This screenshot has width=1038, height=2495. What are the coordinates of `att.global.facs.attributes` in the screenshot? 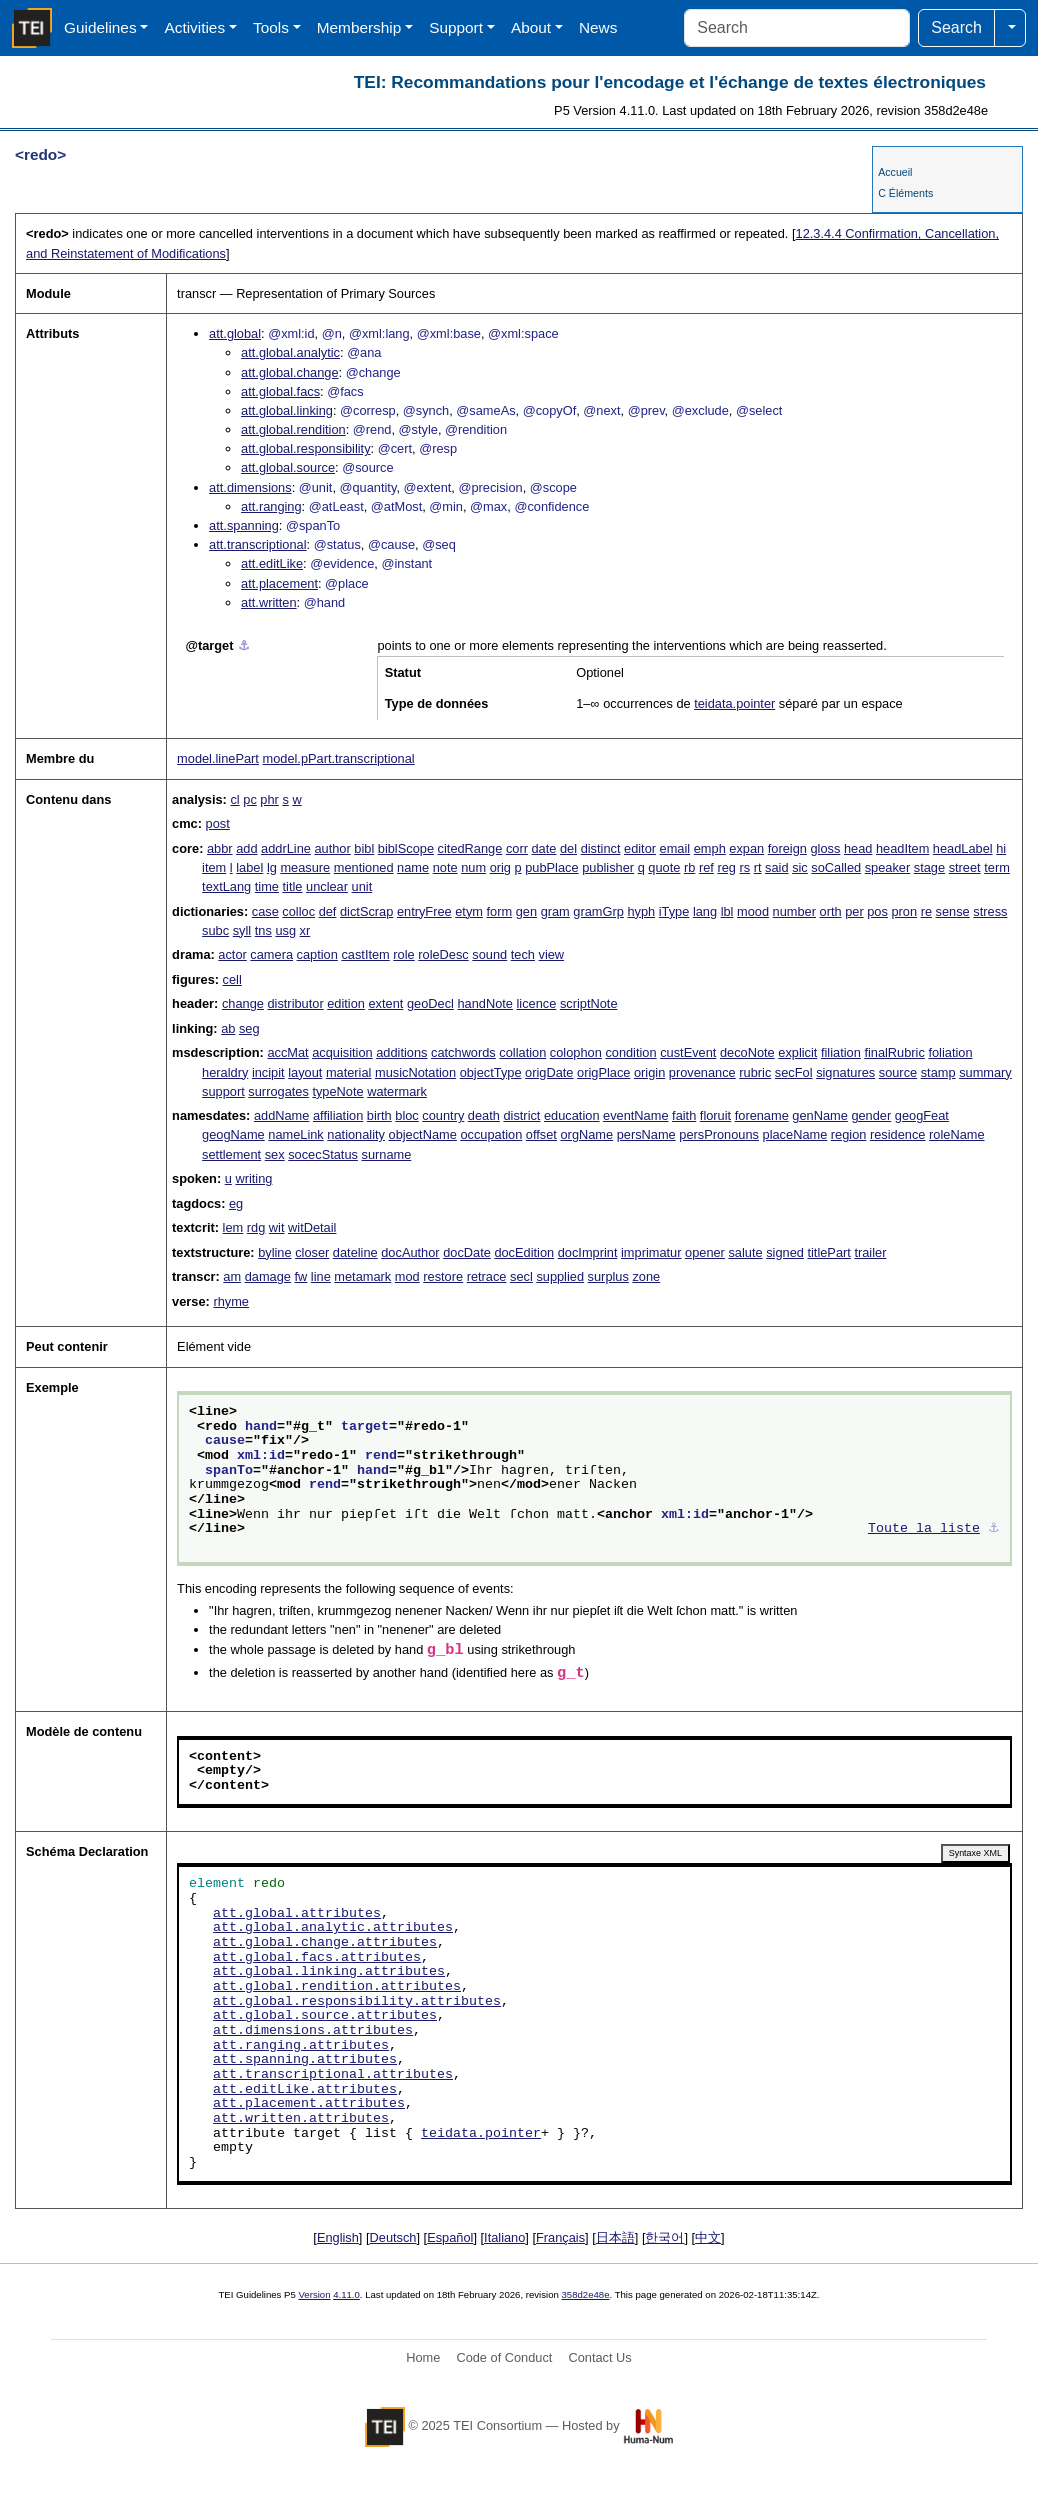 It's located at (317, 1958).